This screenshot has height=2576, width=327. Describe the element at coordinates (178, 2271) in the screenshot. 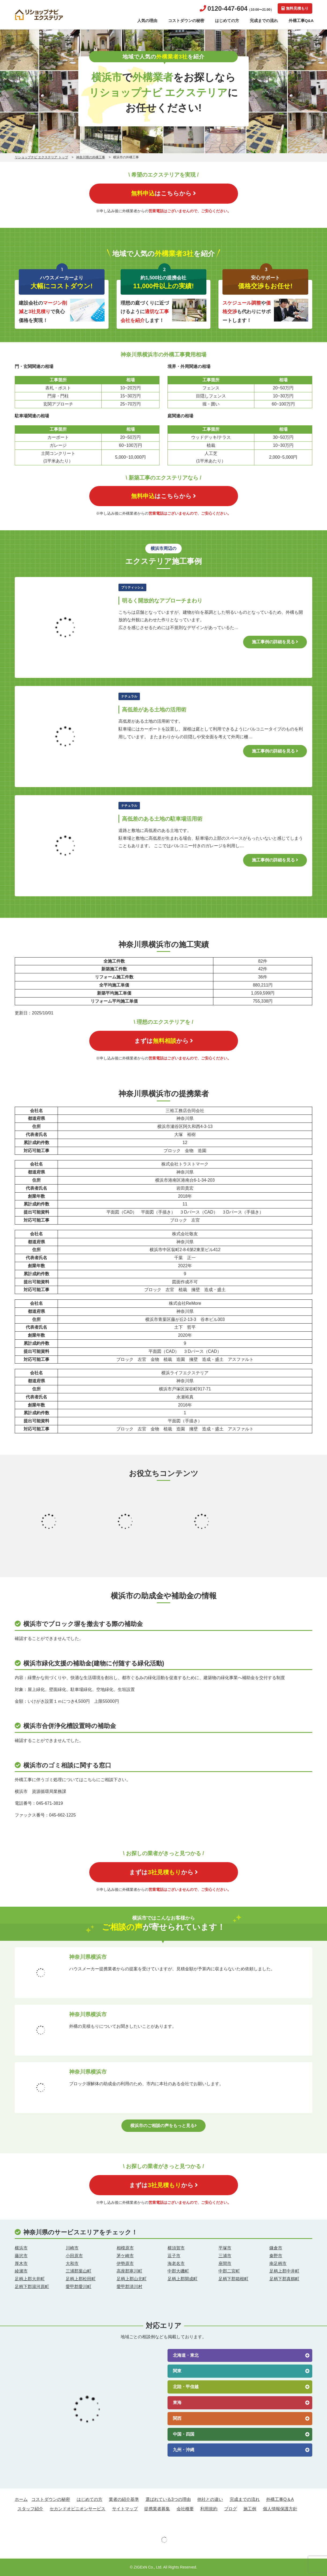

I see `中郡大磯町` at that location.